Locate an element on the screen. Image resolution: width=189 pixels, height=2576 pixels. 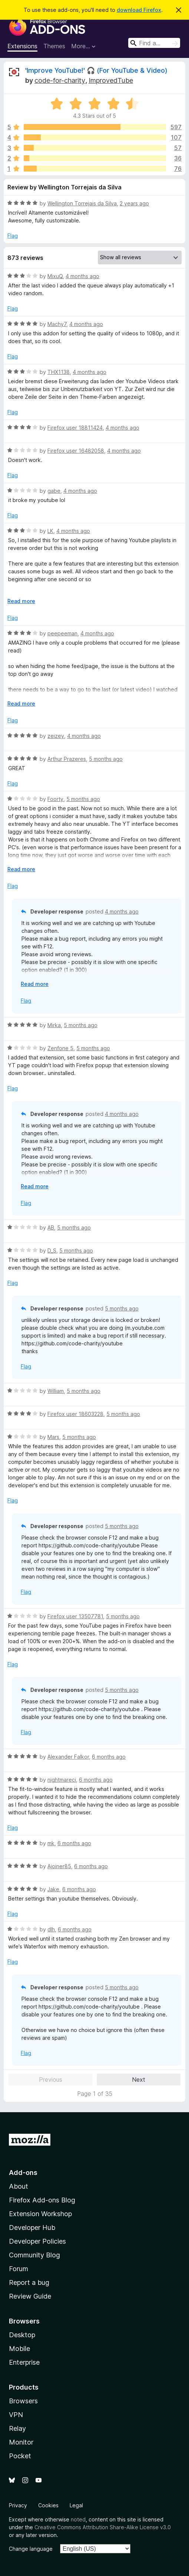
Foorty is located at coordinates (55, 799).